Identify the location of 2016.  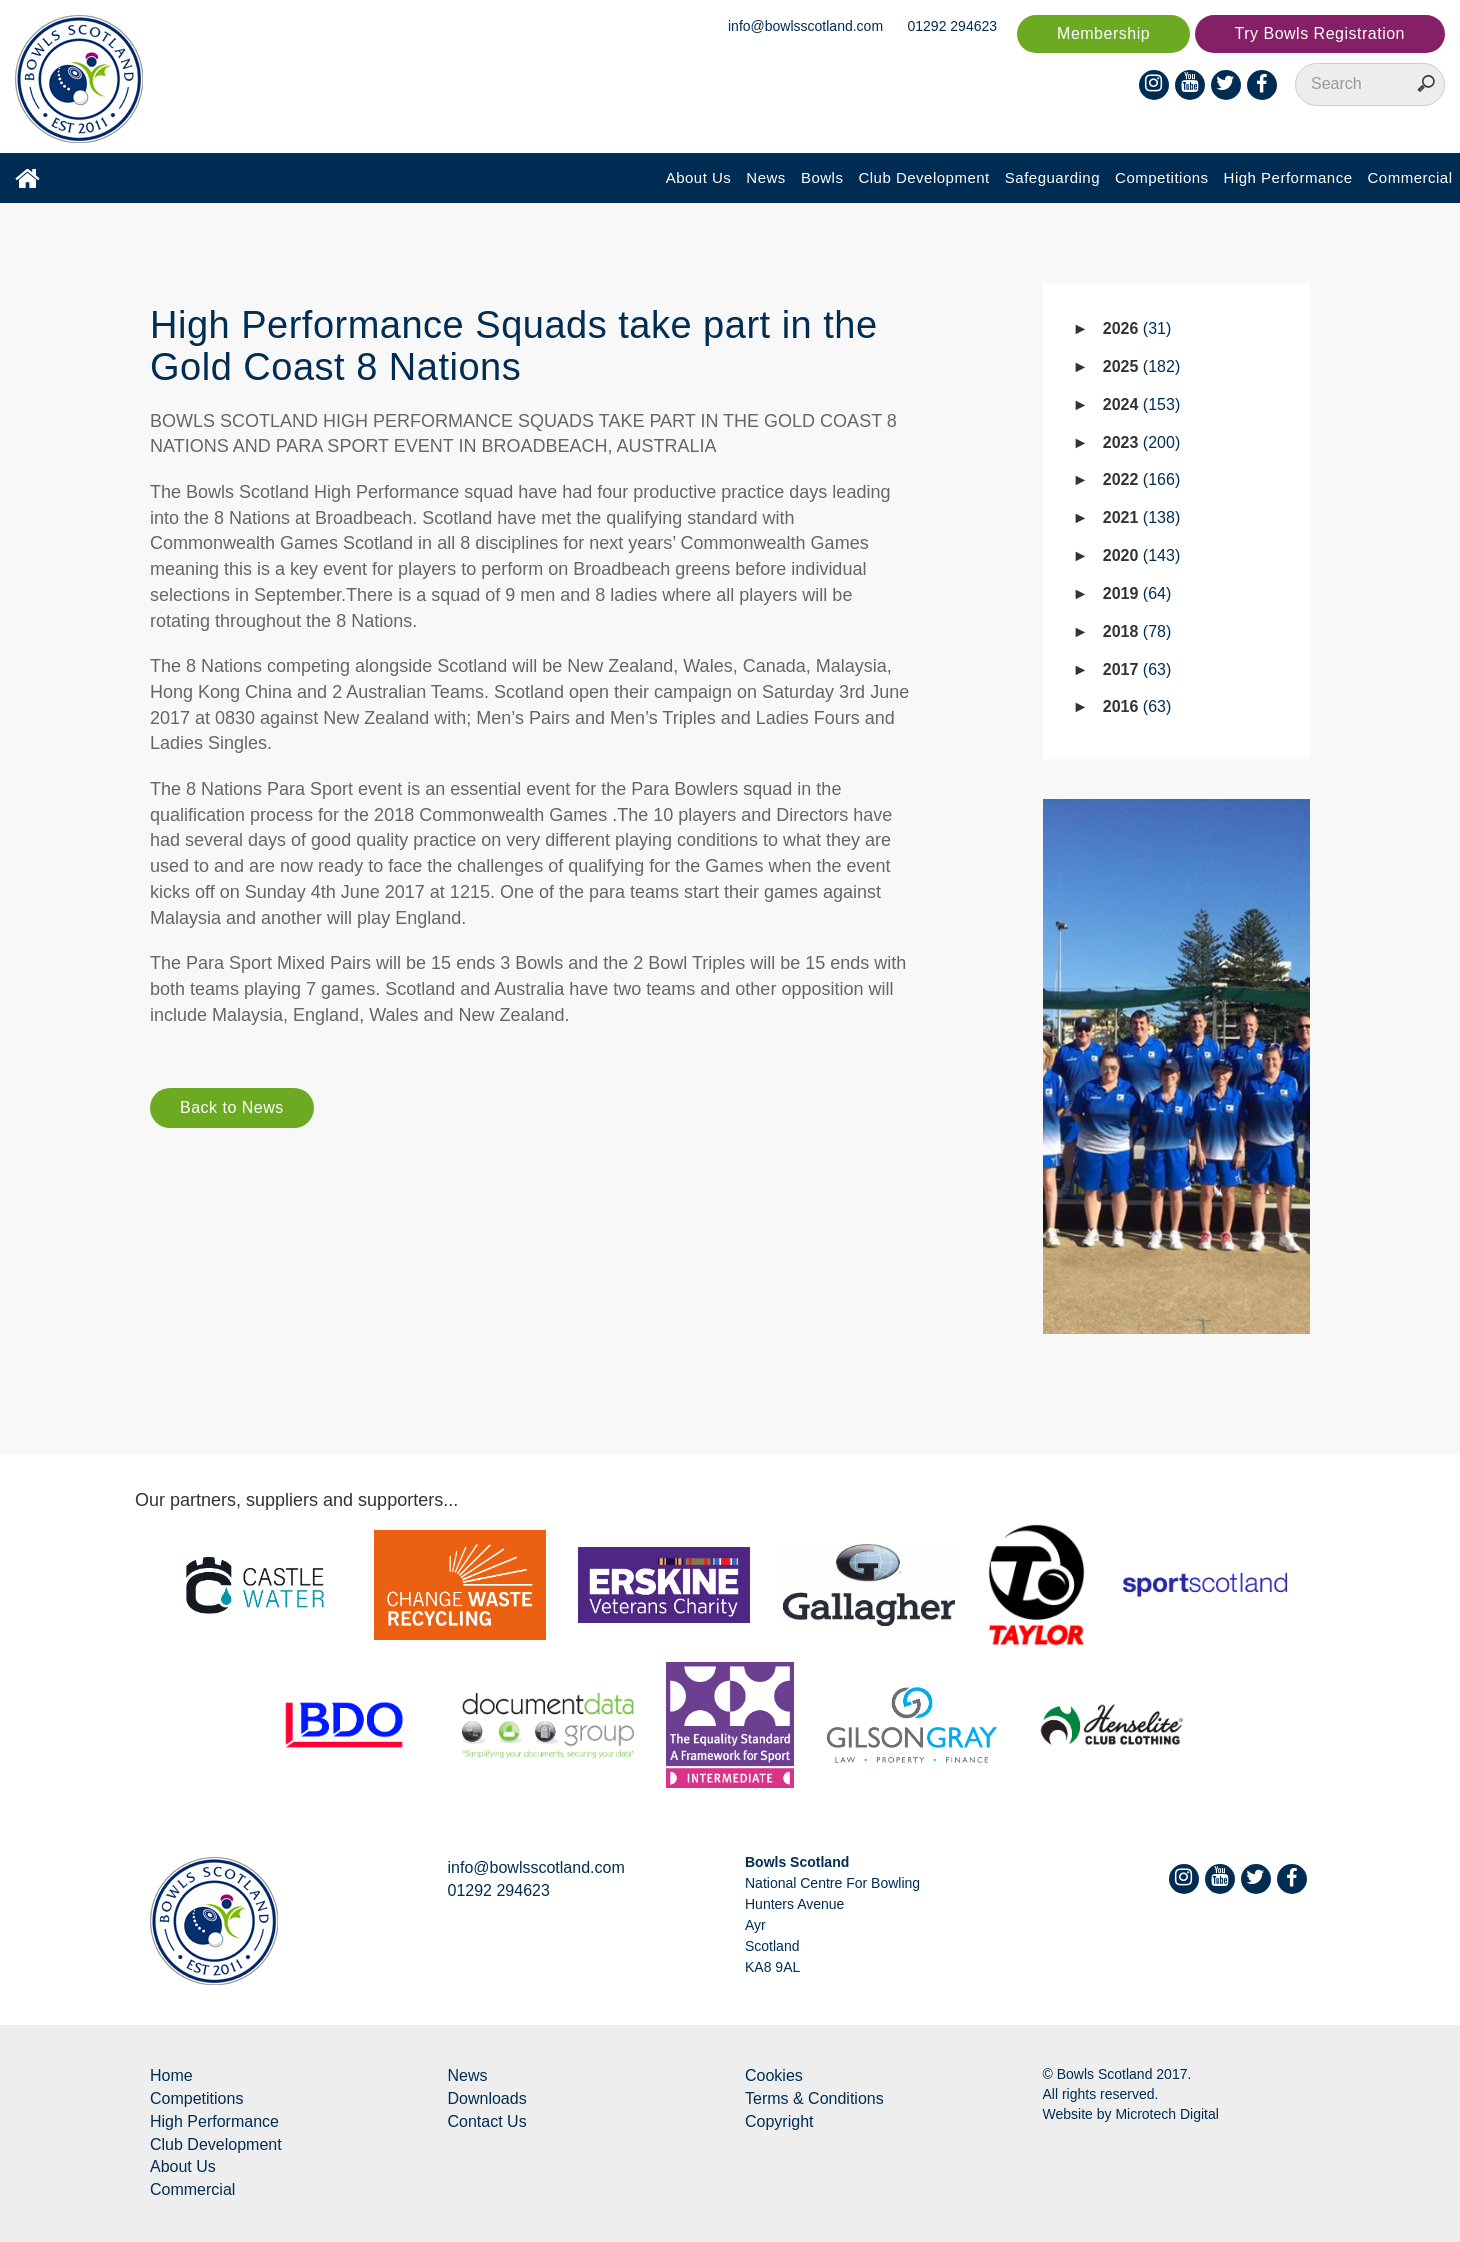
(1137, 706).